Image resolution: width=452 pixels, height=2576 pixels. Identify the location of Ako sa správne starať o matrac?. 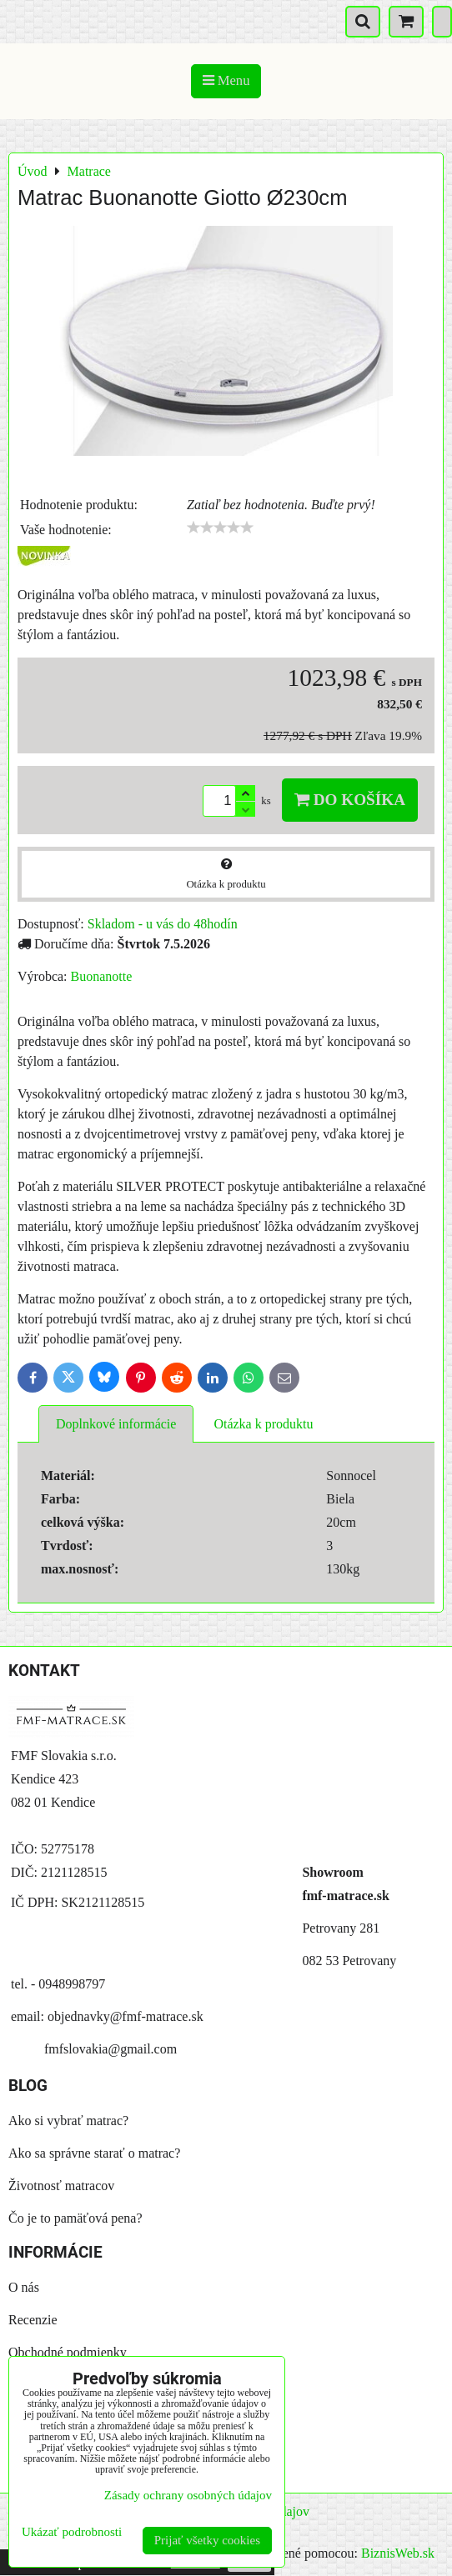
(94, 2153).